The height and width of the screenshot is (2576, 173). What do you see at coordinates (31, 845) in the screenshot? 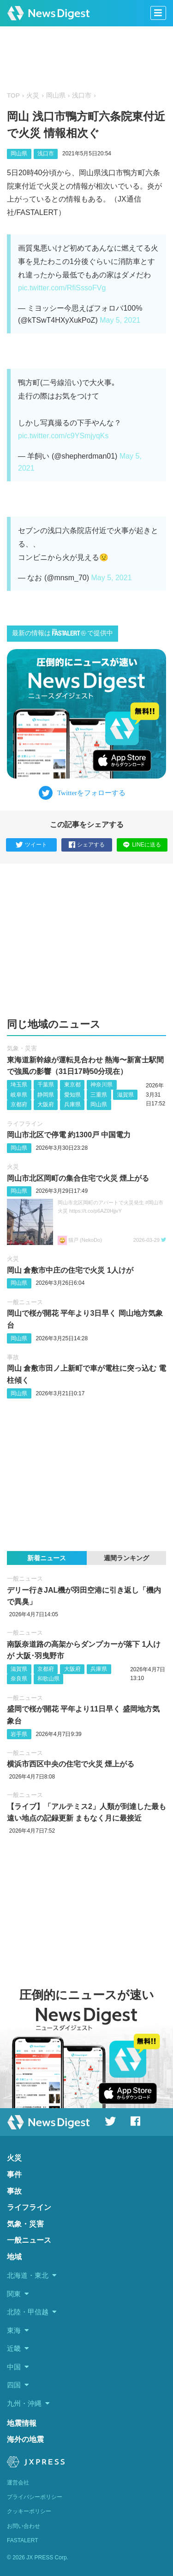
I see `ツイート` at bounding box center [31, 845].